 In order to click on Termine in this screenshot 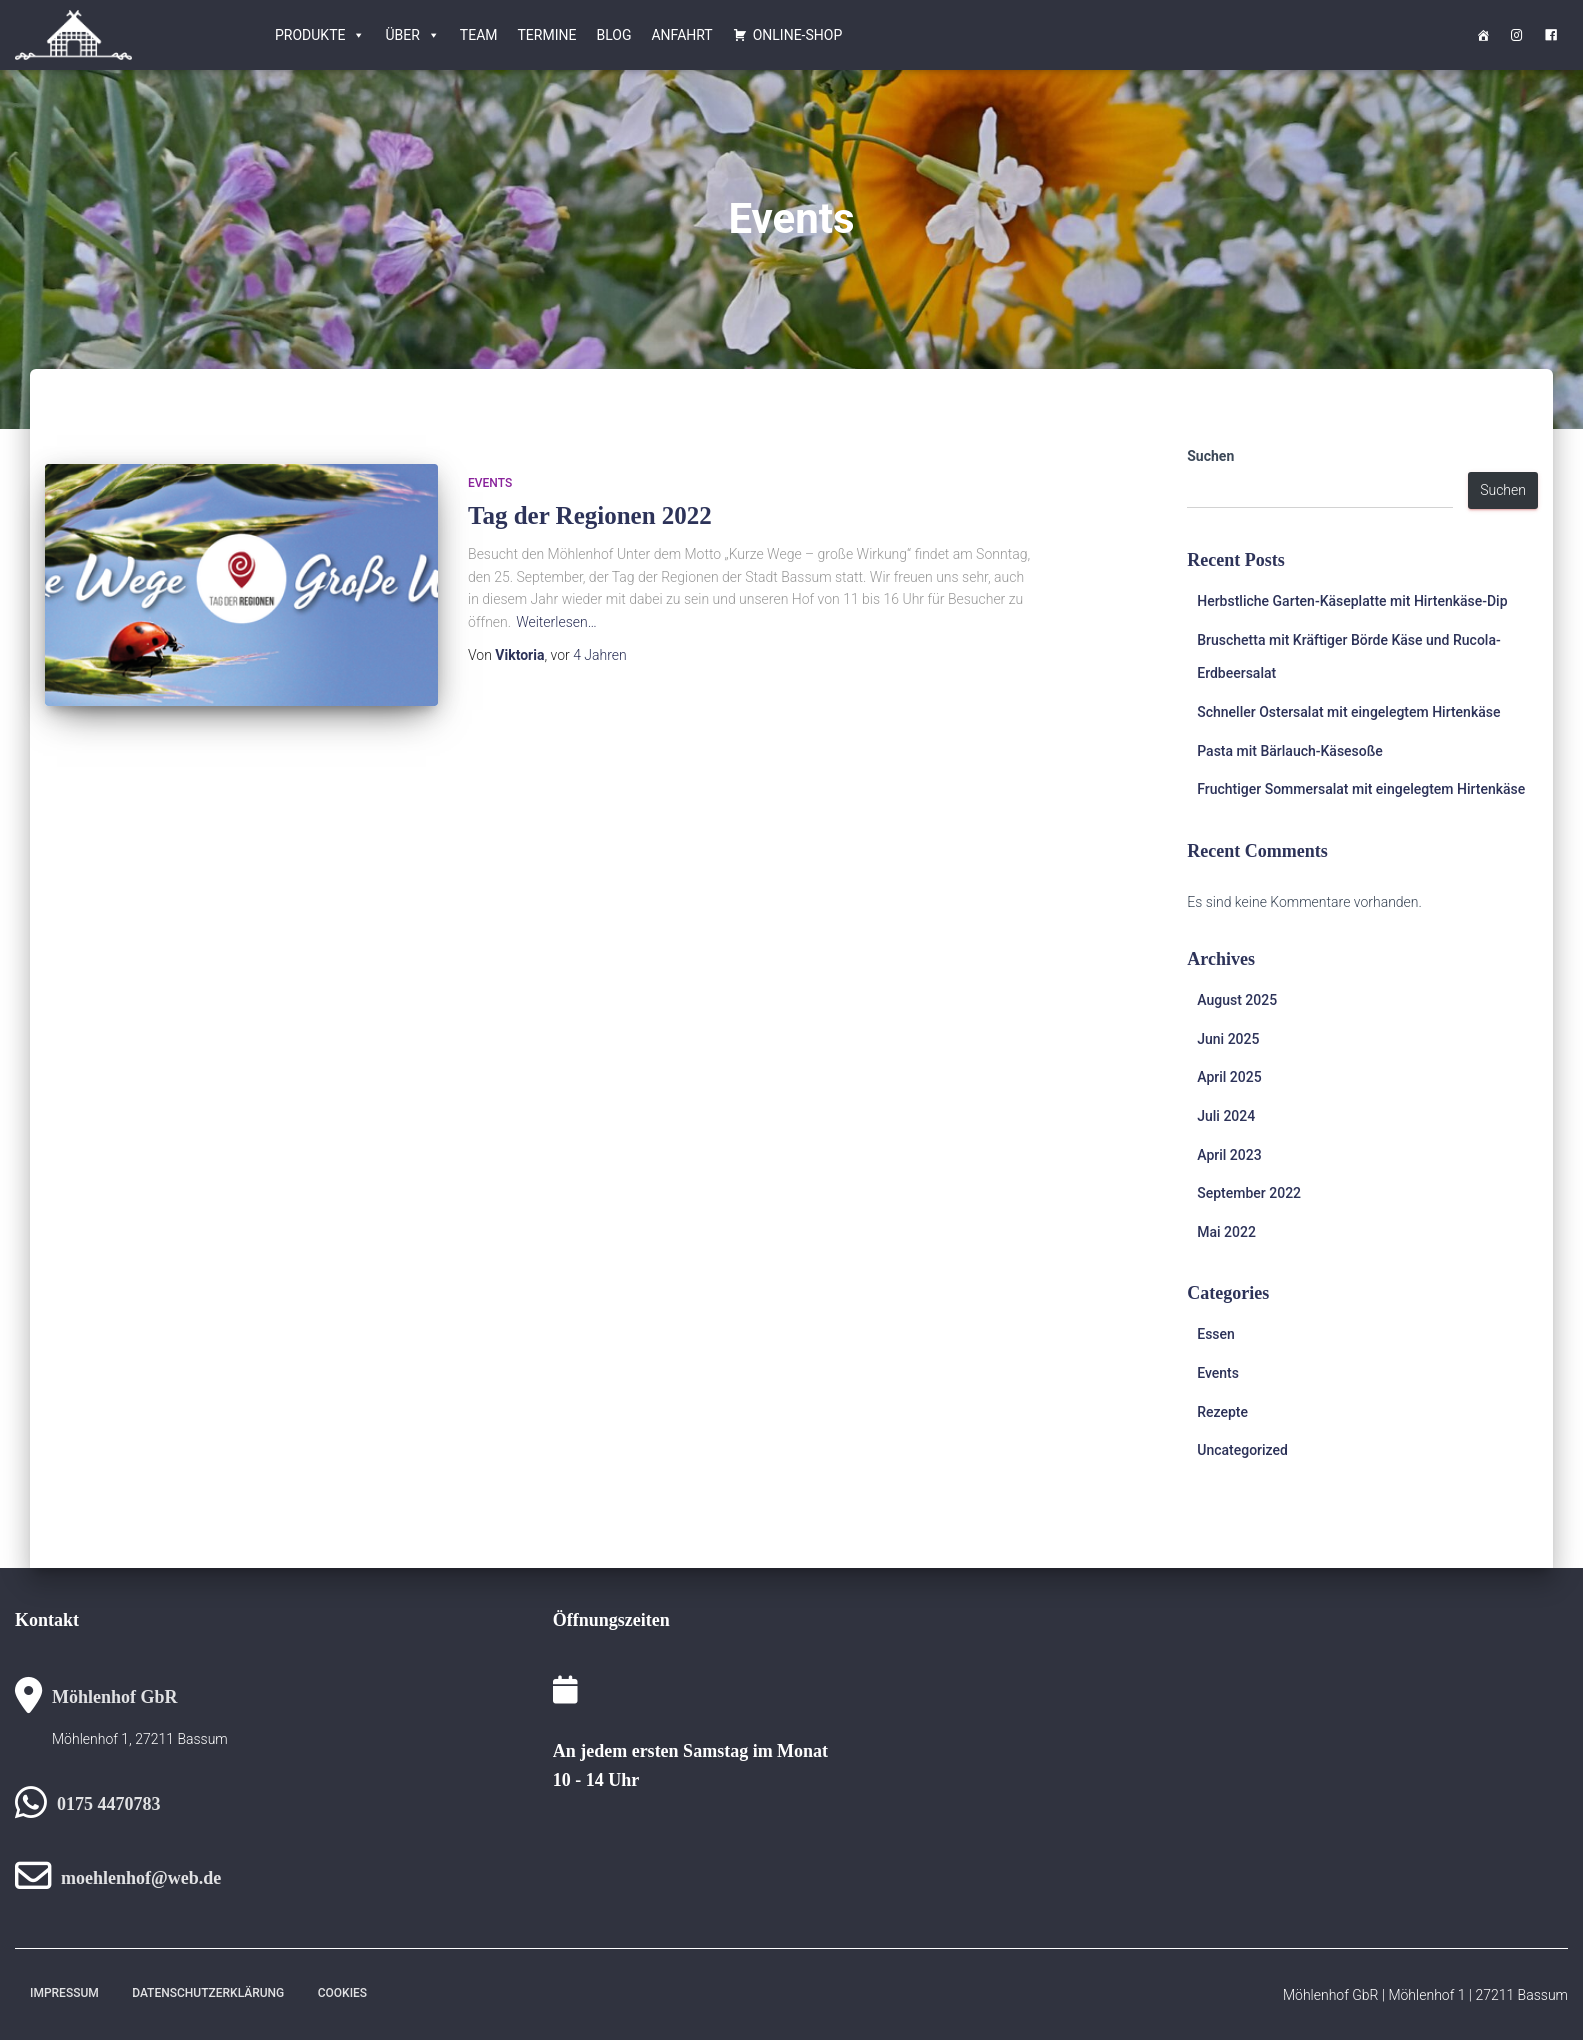, I will do `click(547, 35)`.